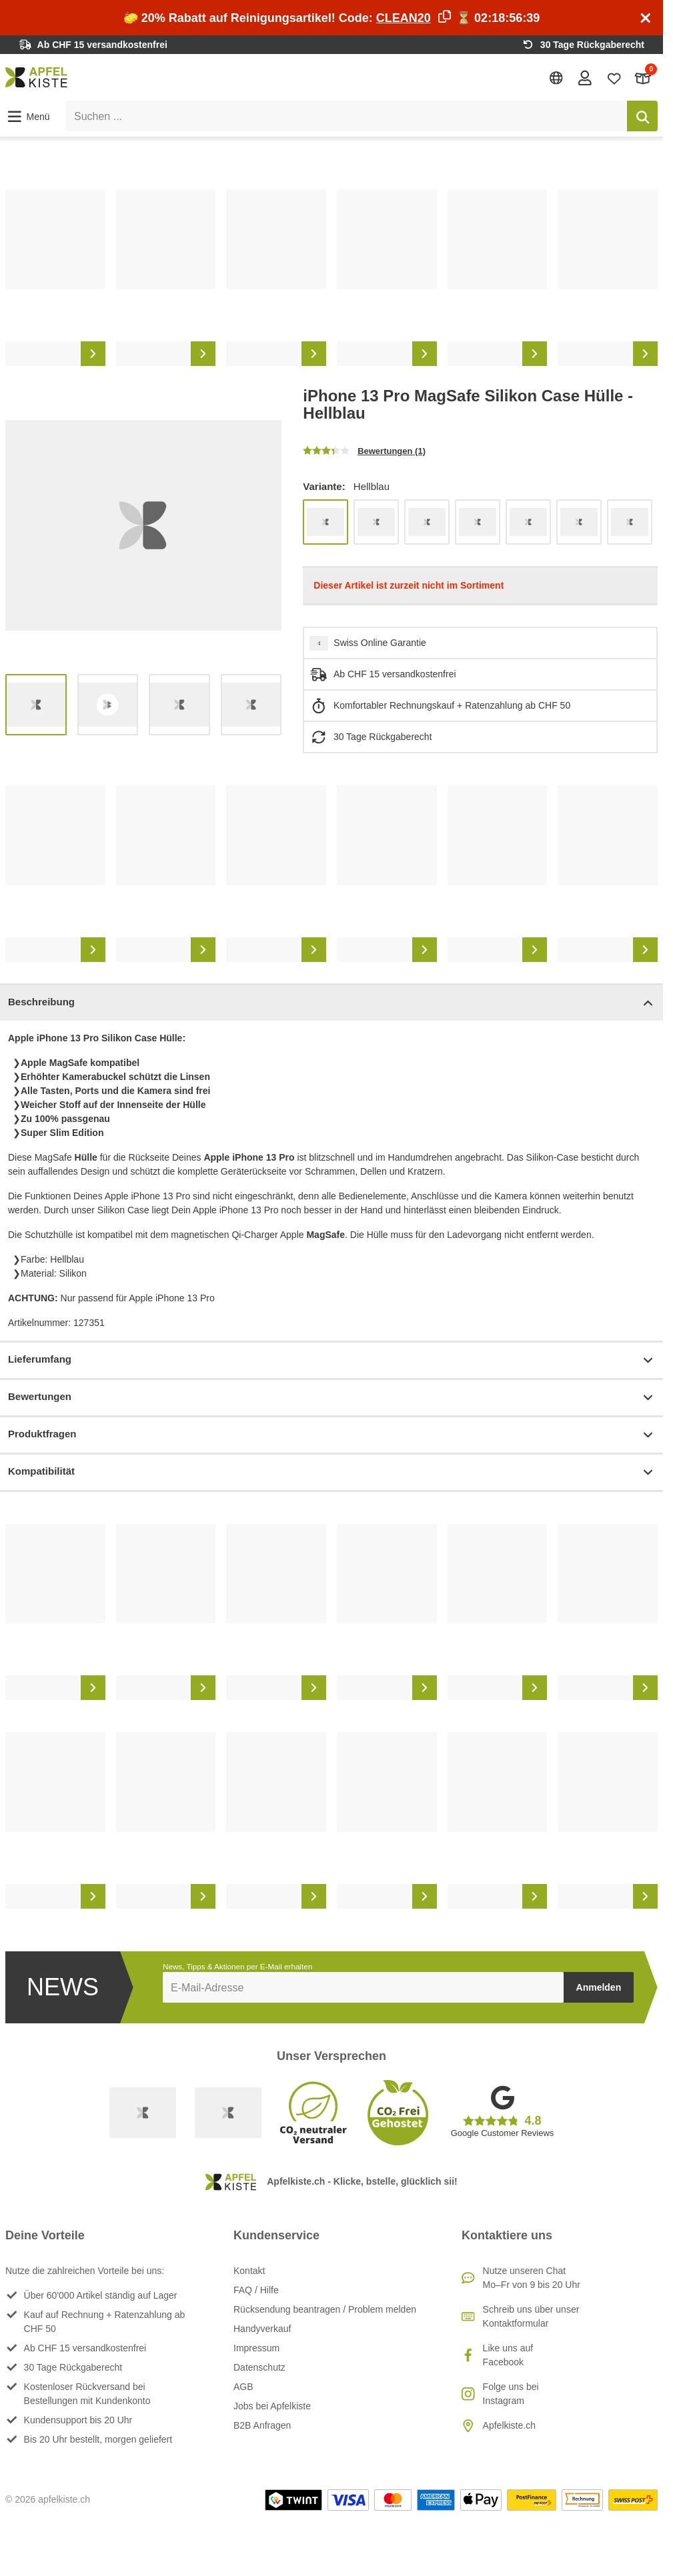  I want to click on Anmelden, so click(599, 1987).